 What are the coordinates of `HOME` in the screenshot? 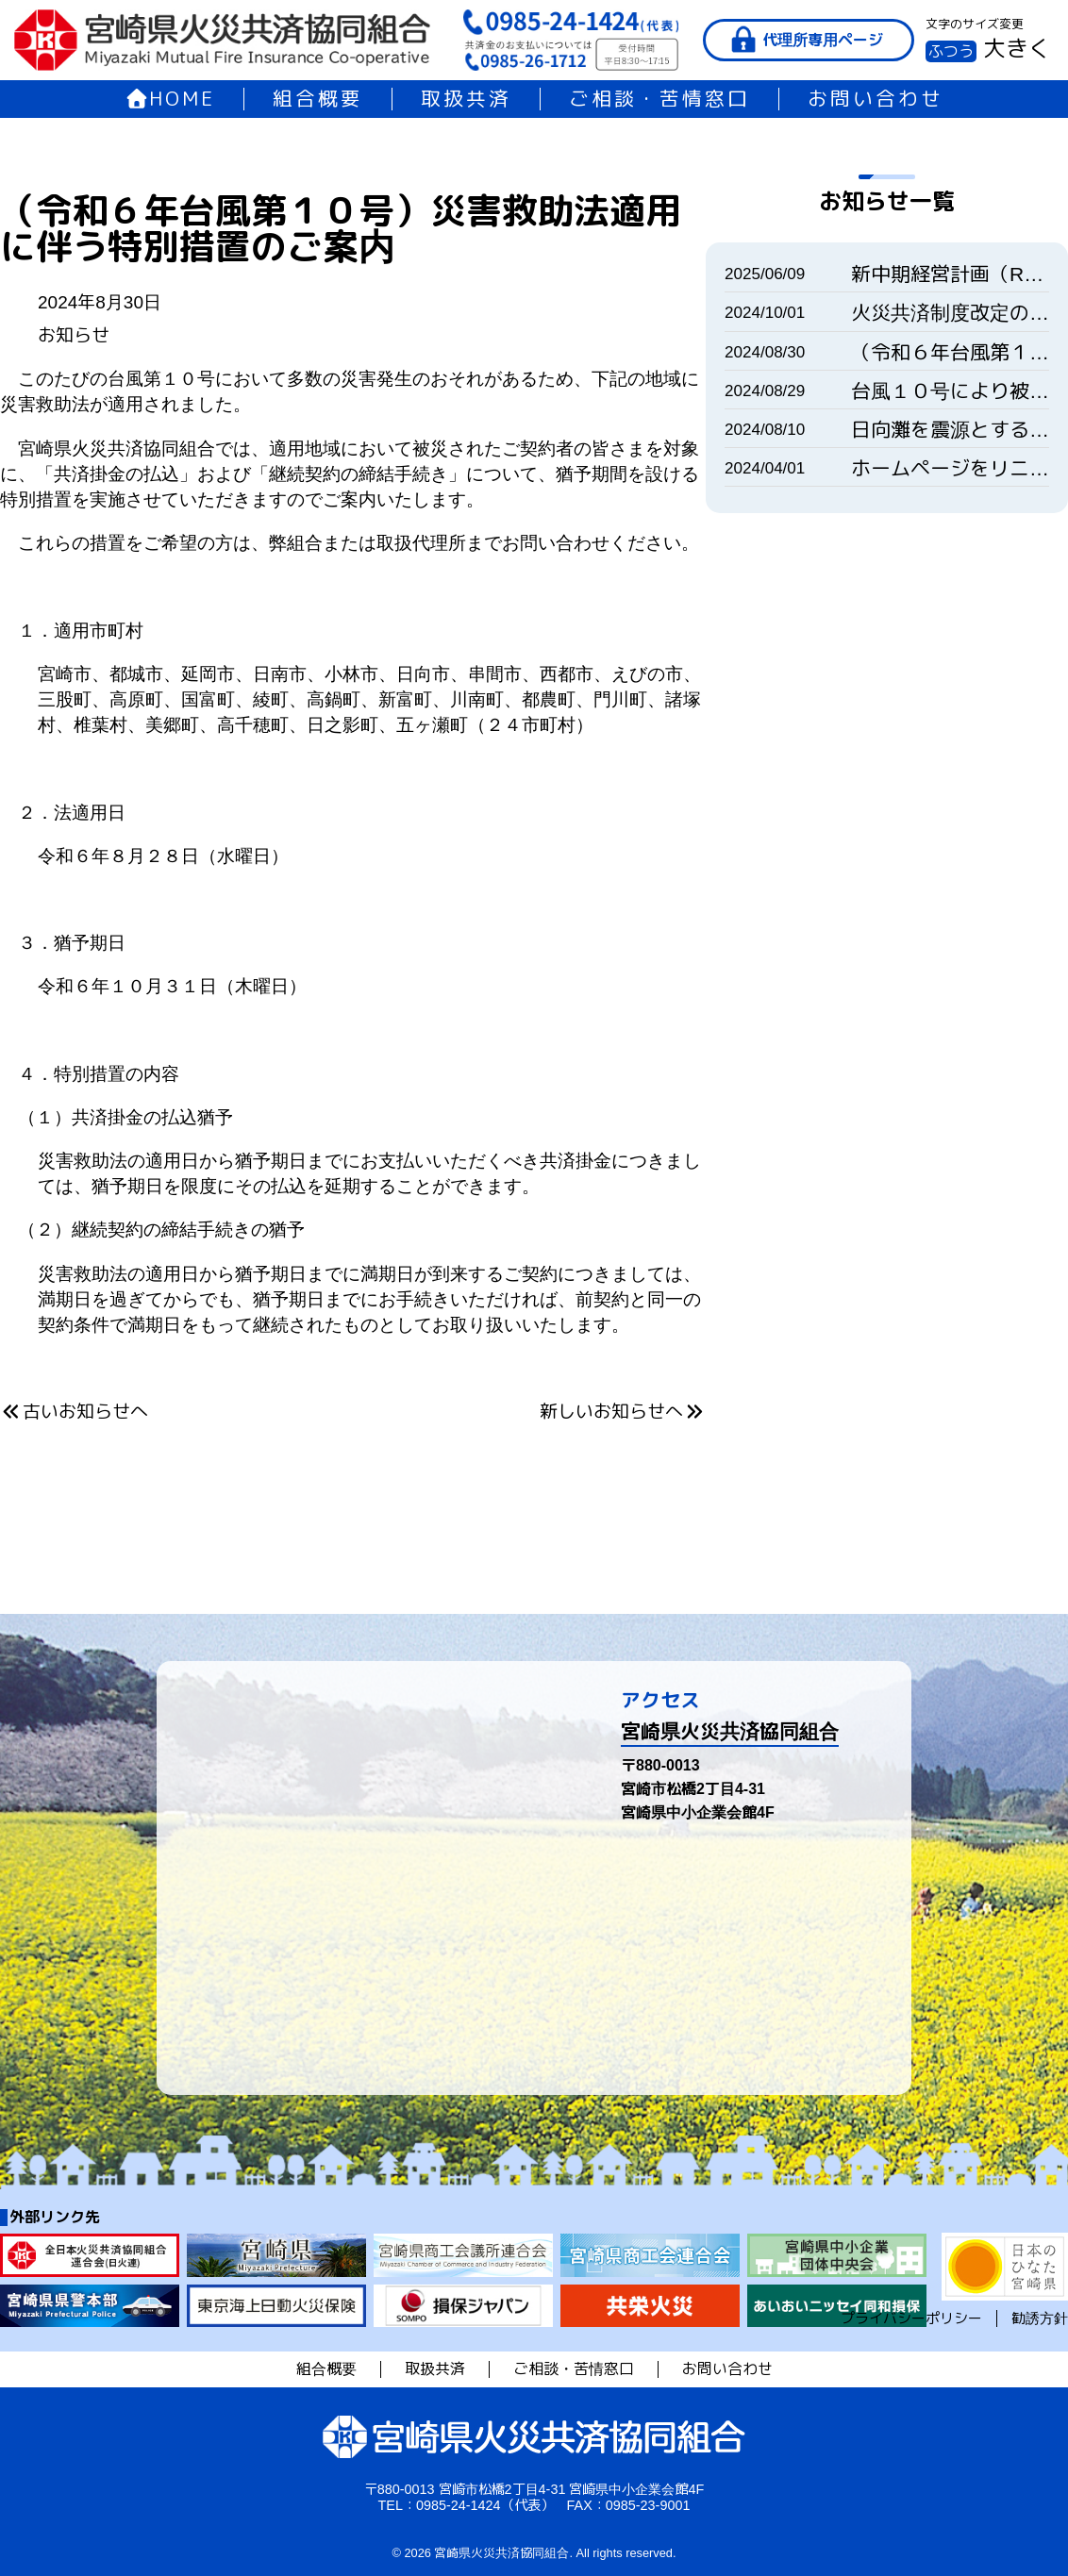 It's located at (170, 99).